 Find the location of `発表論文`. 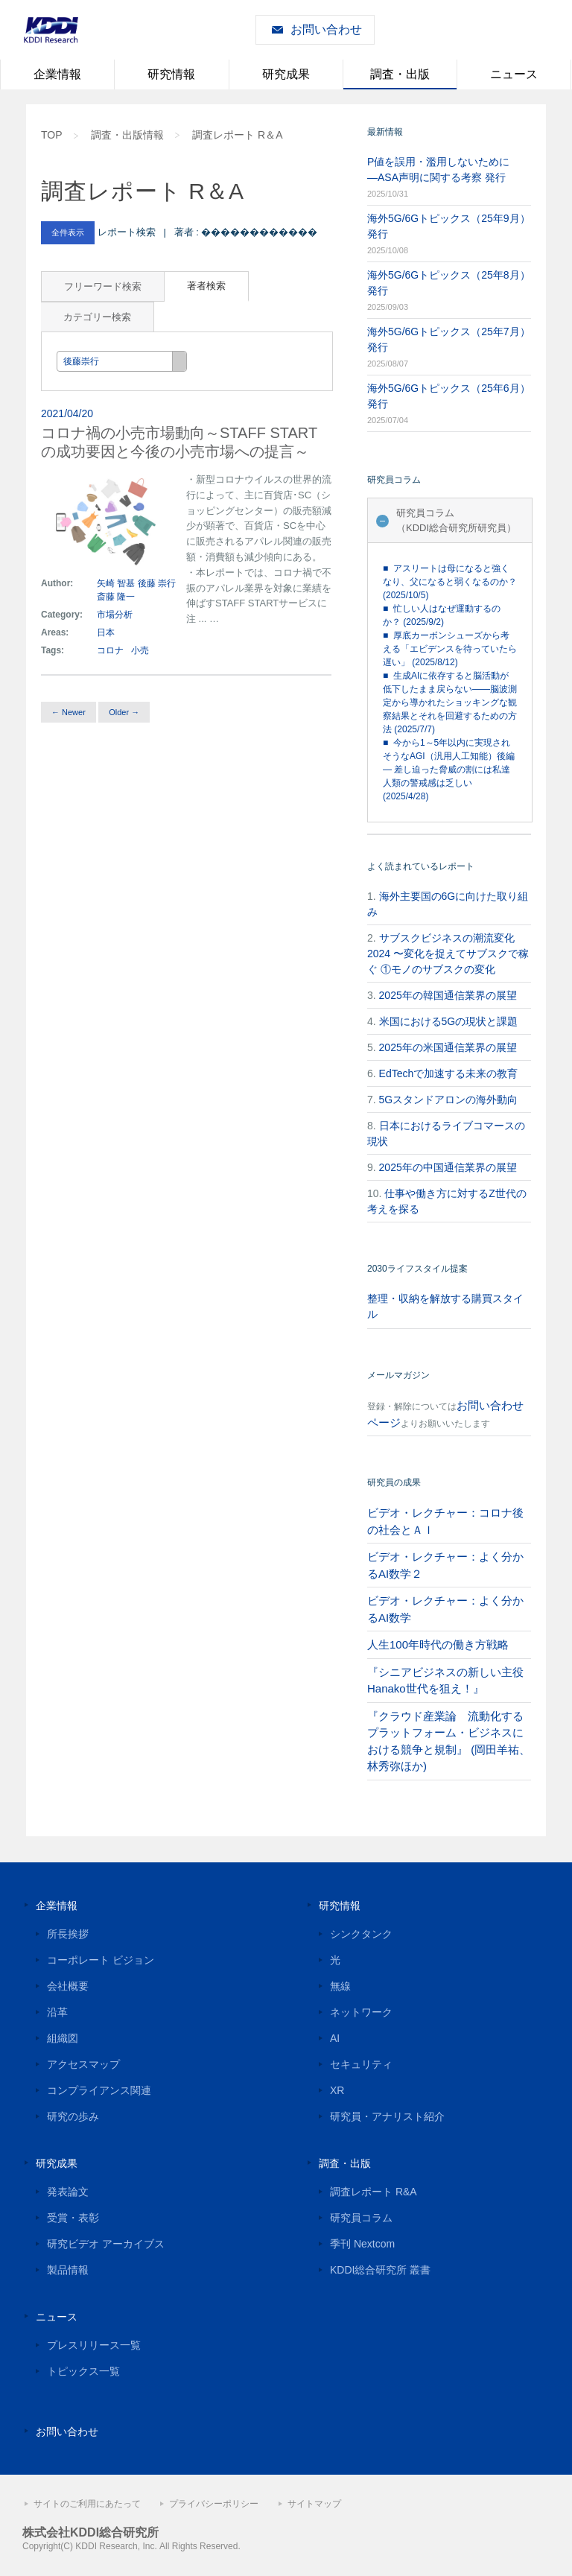

発表論文 is located at coordinates (68, 2192).